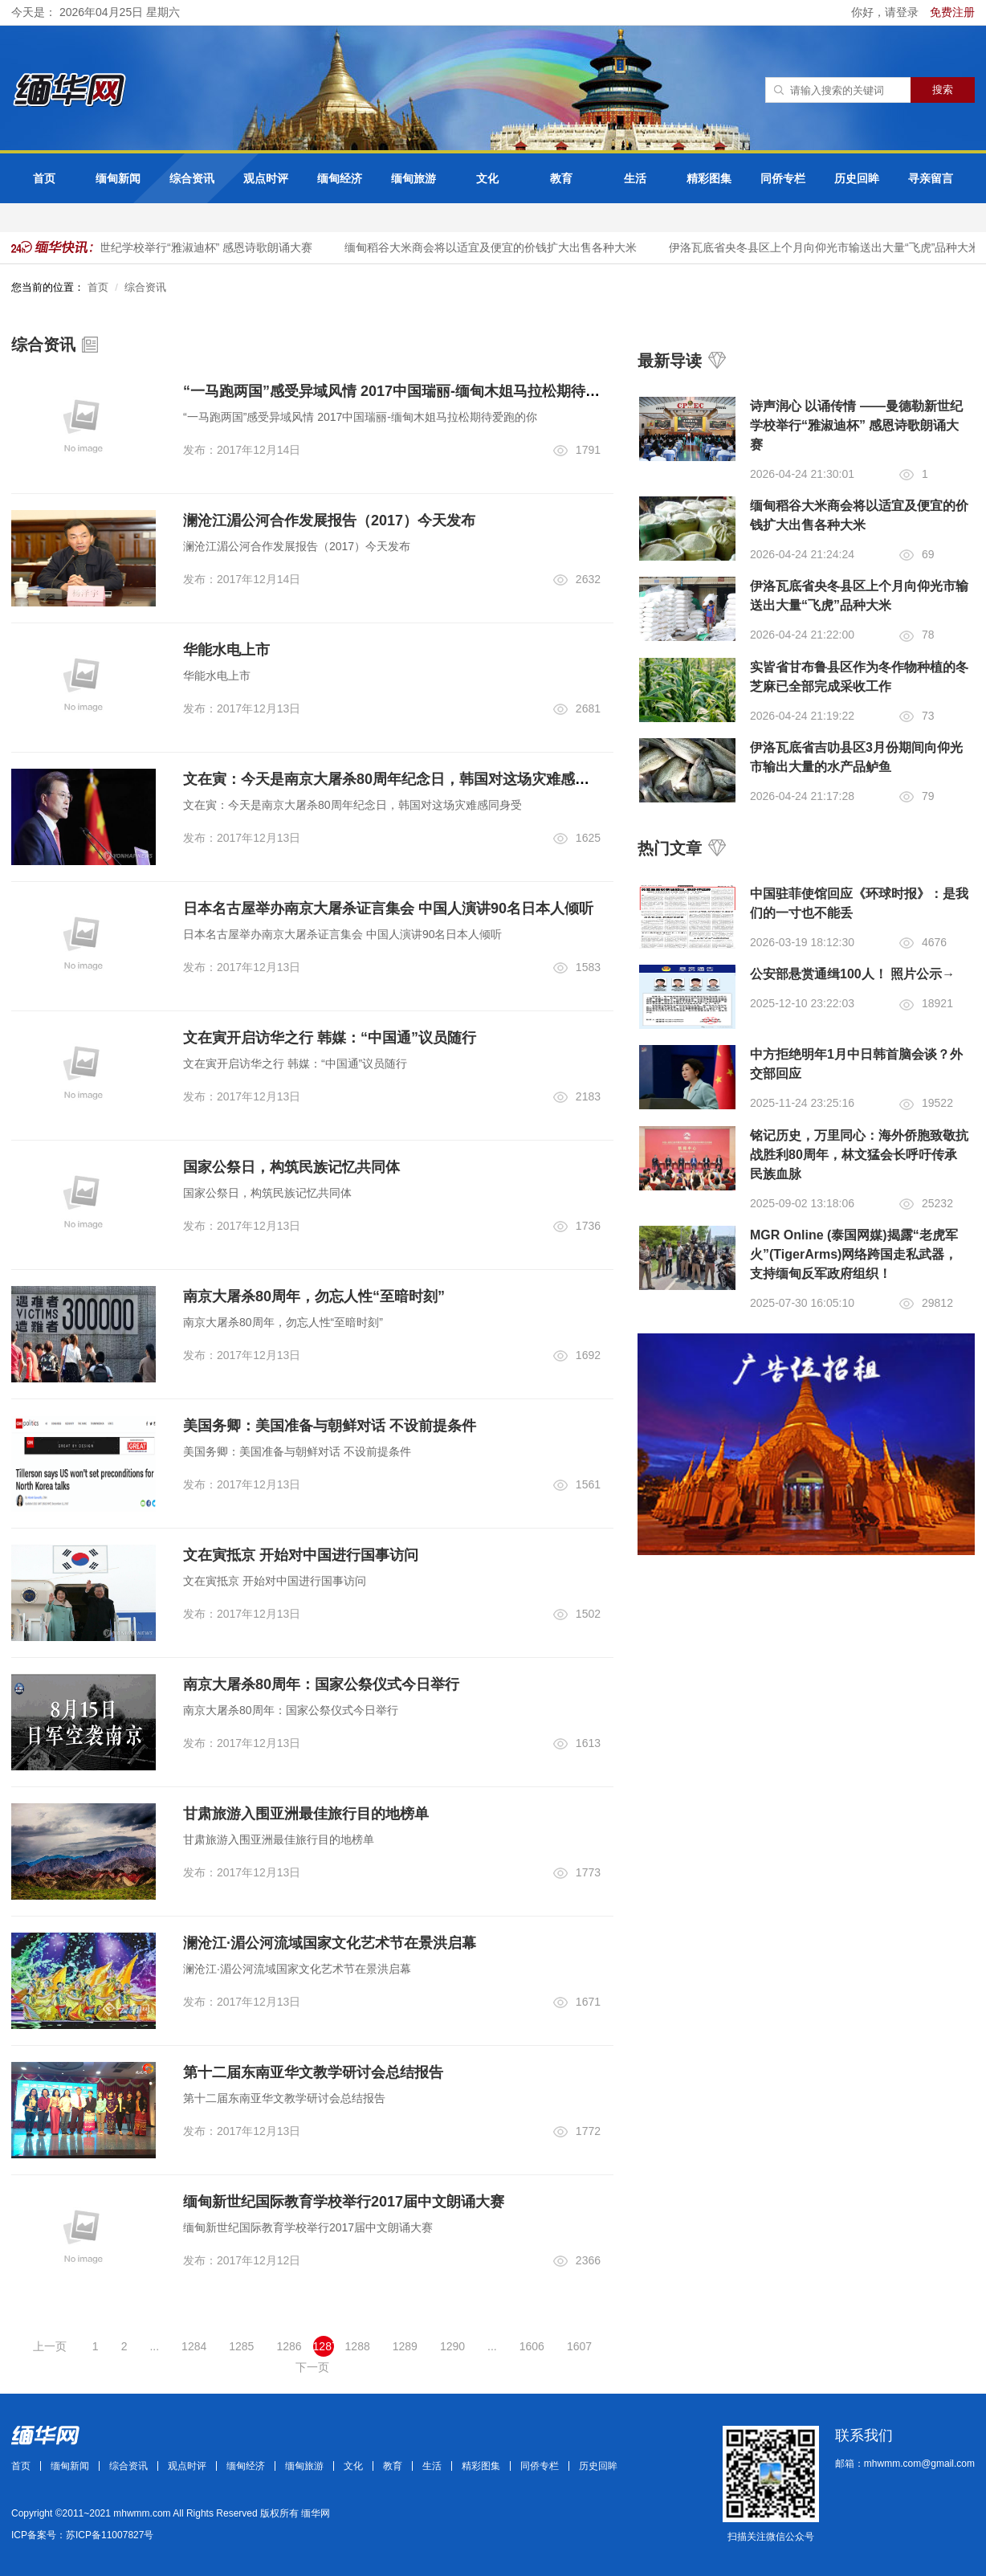  I want to click on 铭记历史，万里同心：海外侨胞致敬抗战胜利80周年，林文猛会长呼吁传承民族血脉, so click(859, 1155).